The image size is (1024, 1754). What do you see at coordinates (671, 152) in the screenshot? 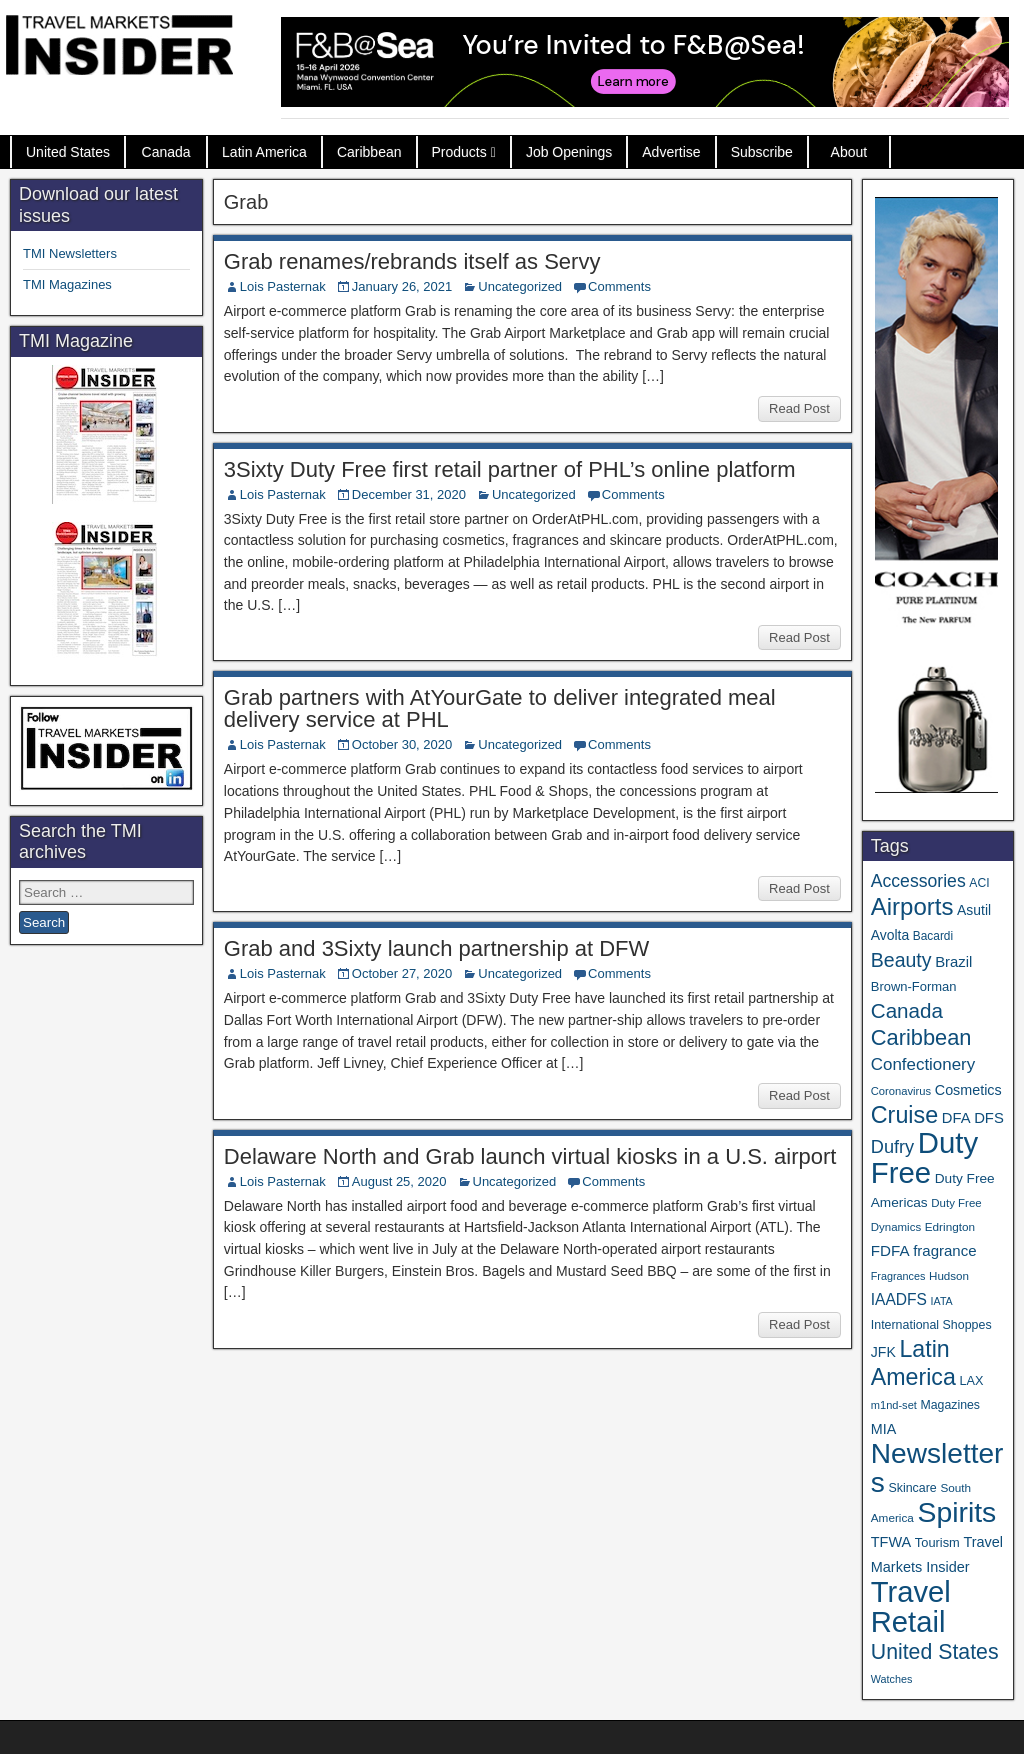
I see `Advertise` at bounding box center [671, 152].